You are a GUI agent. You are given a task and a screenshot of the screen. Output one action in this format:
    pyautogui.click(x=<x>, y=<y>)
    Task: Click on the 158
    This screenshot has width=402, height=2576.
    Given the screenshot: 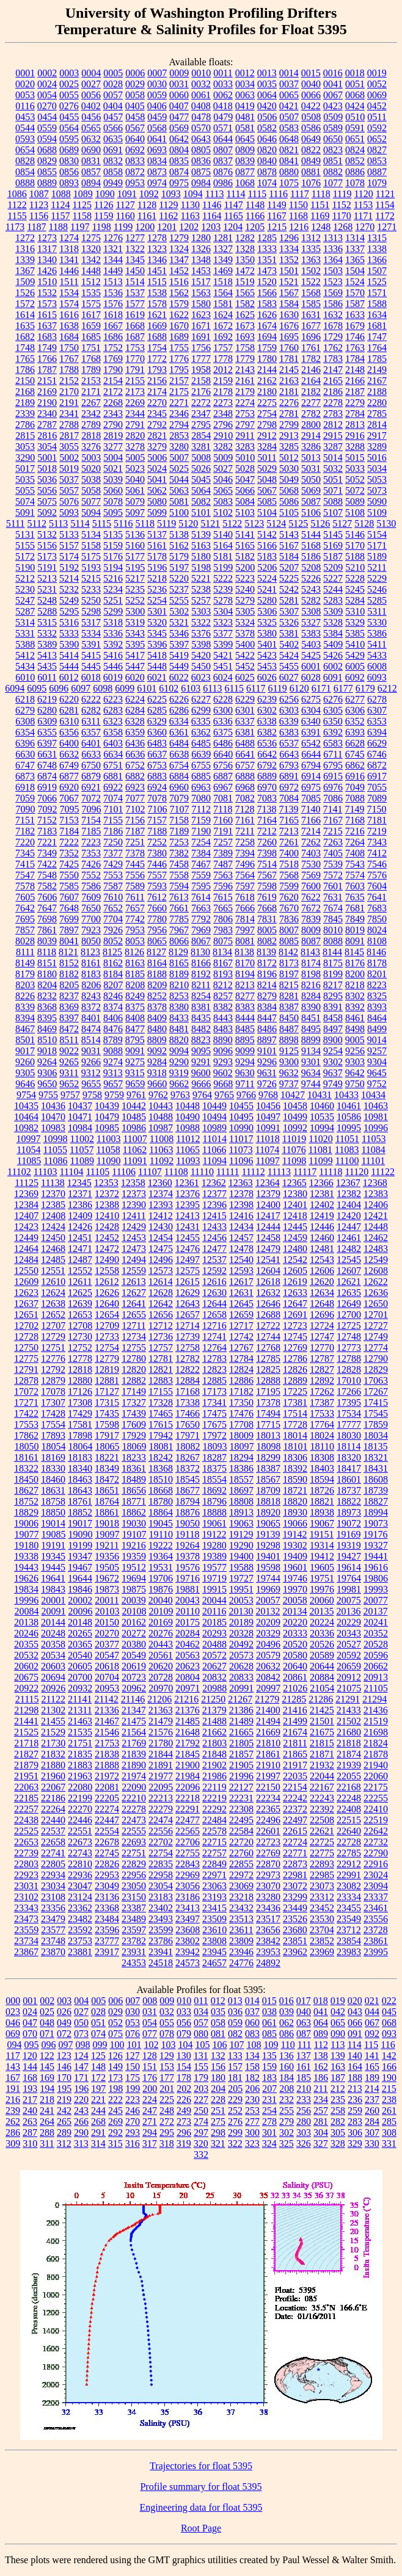 What is the action you would take?
    pyautogui.click(x=252, y=2066)
    